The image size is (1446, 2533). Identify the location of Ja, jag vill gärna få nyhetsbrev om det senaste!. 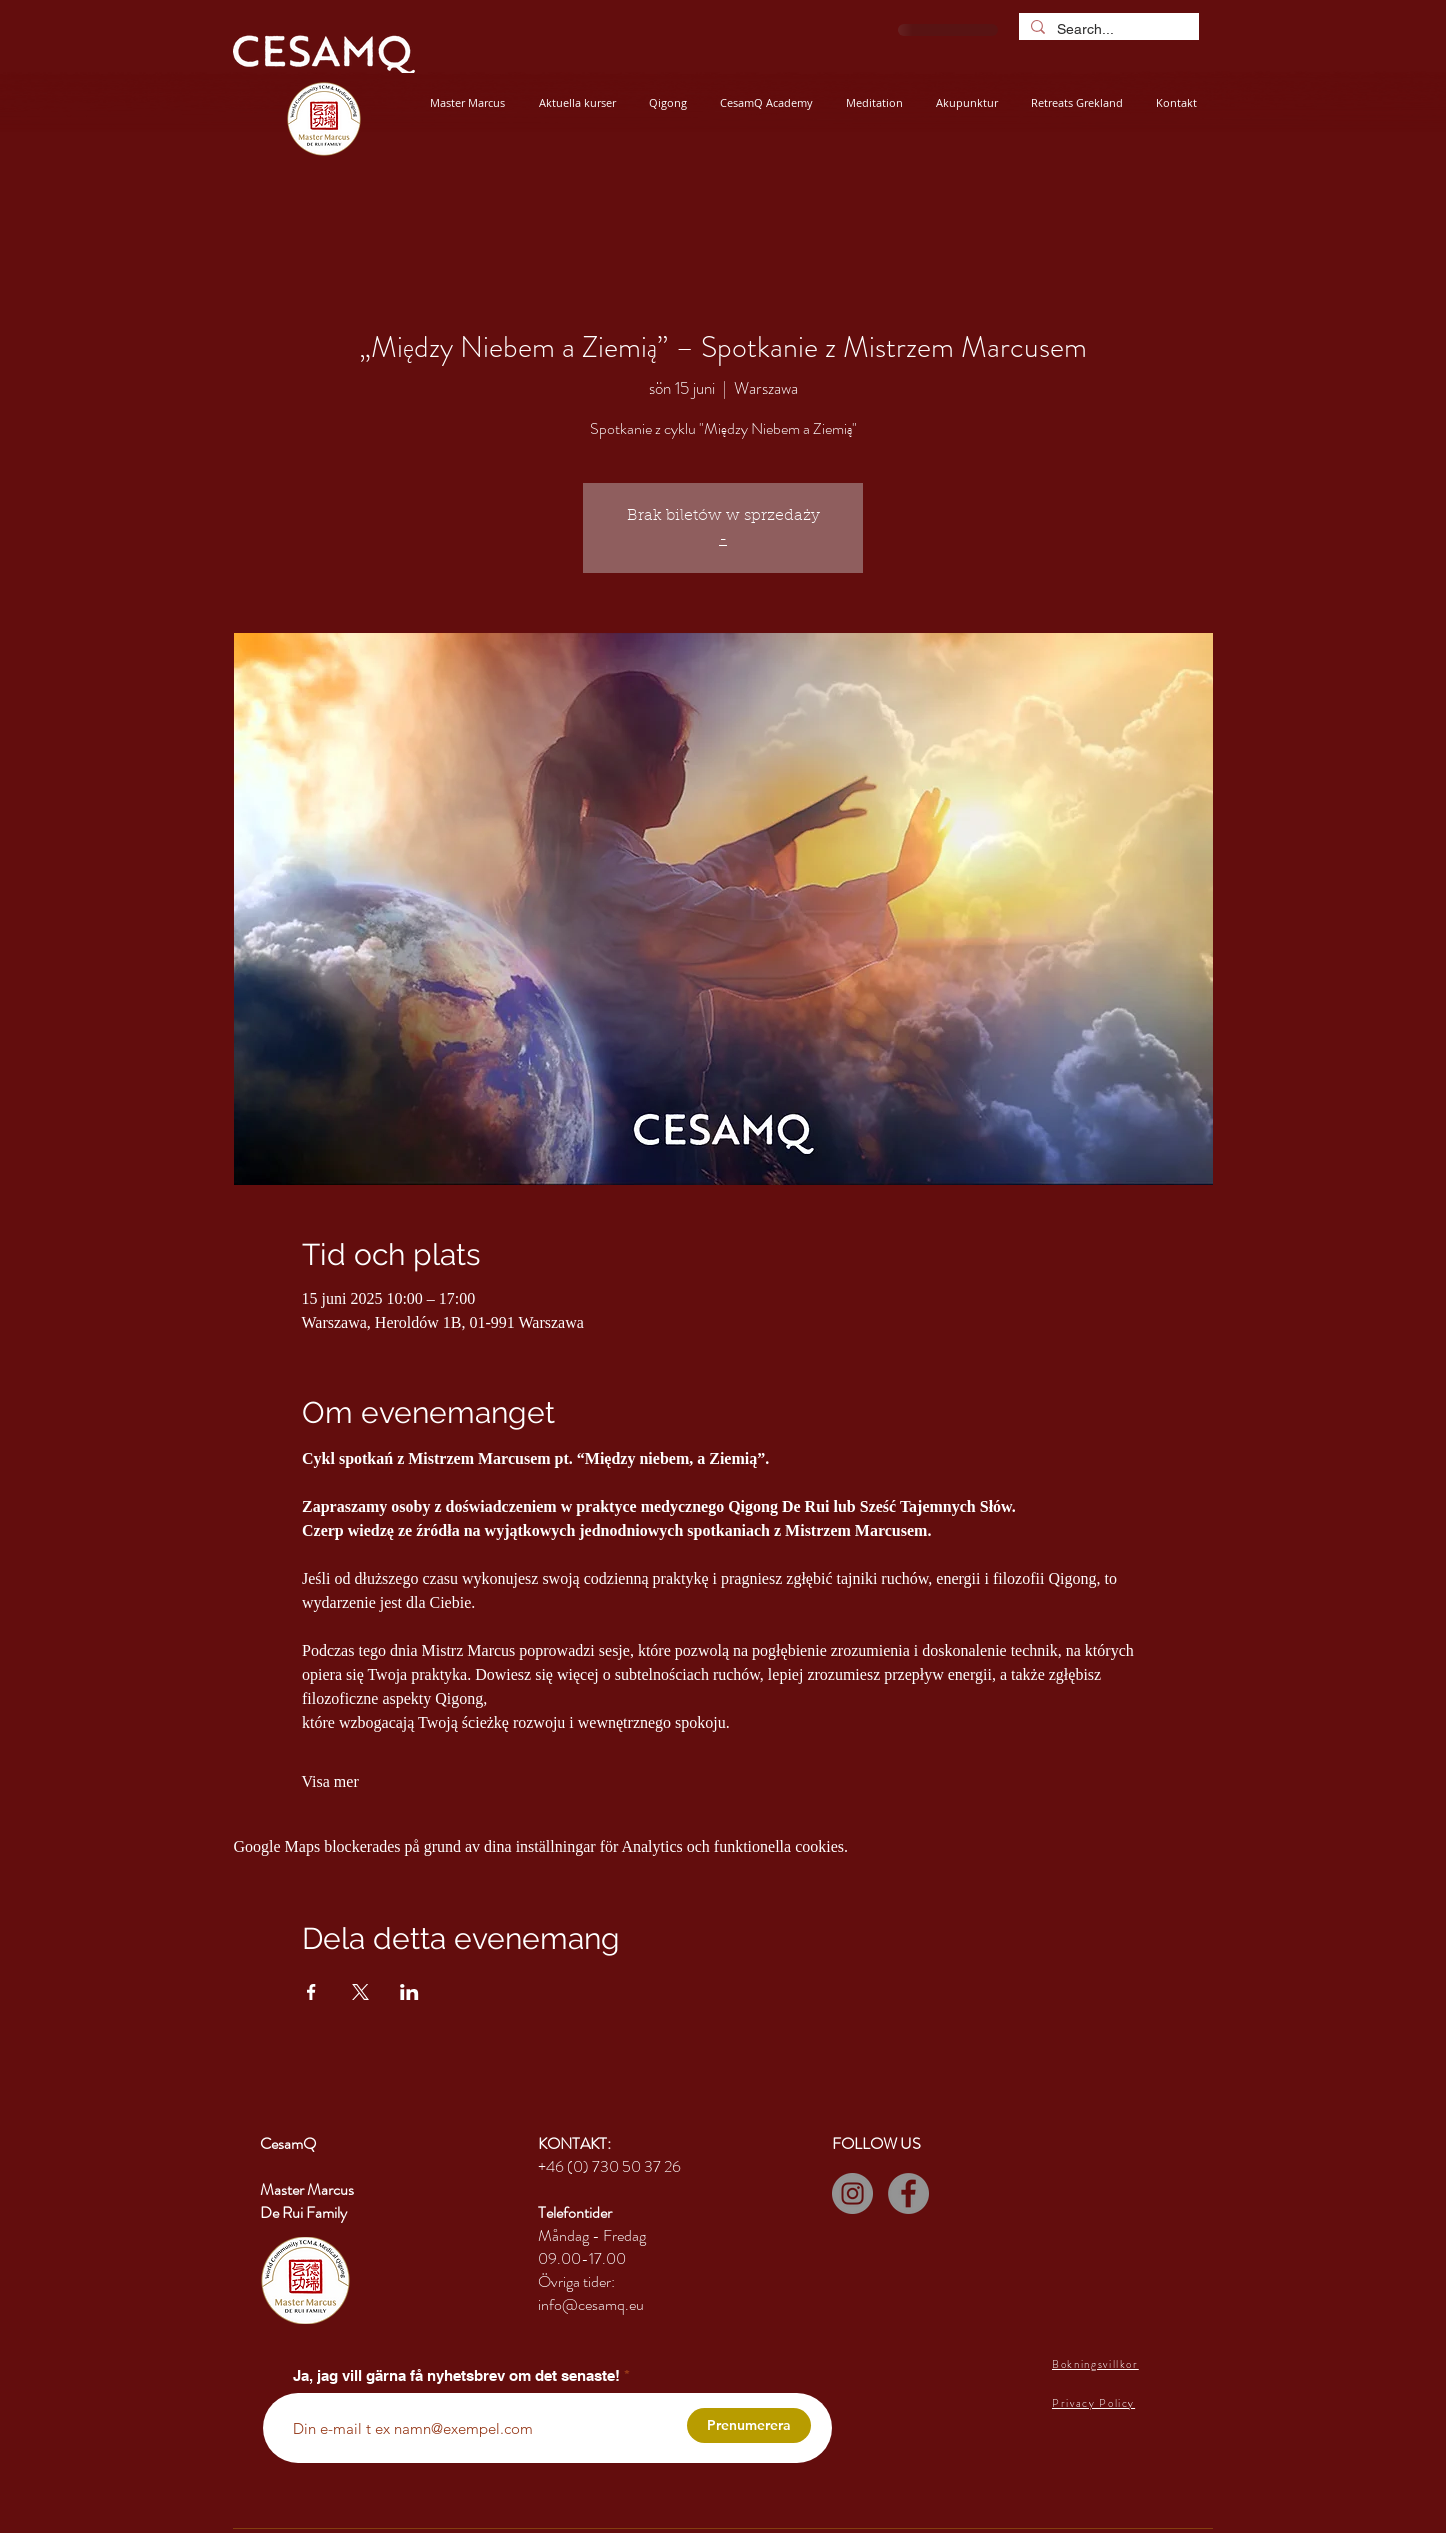
(456, 2375).